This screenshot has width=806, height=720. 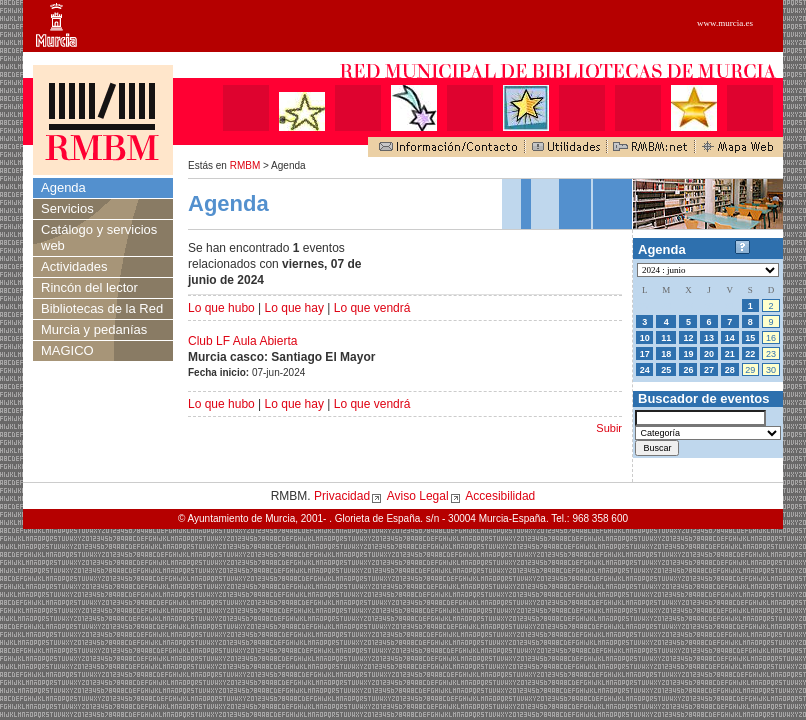 What do you see at coordinates (645, 338) in the screenshot?
I see `10` at bounding box center [645, 338].